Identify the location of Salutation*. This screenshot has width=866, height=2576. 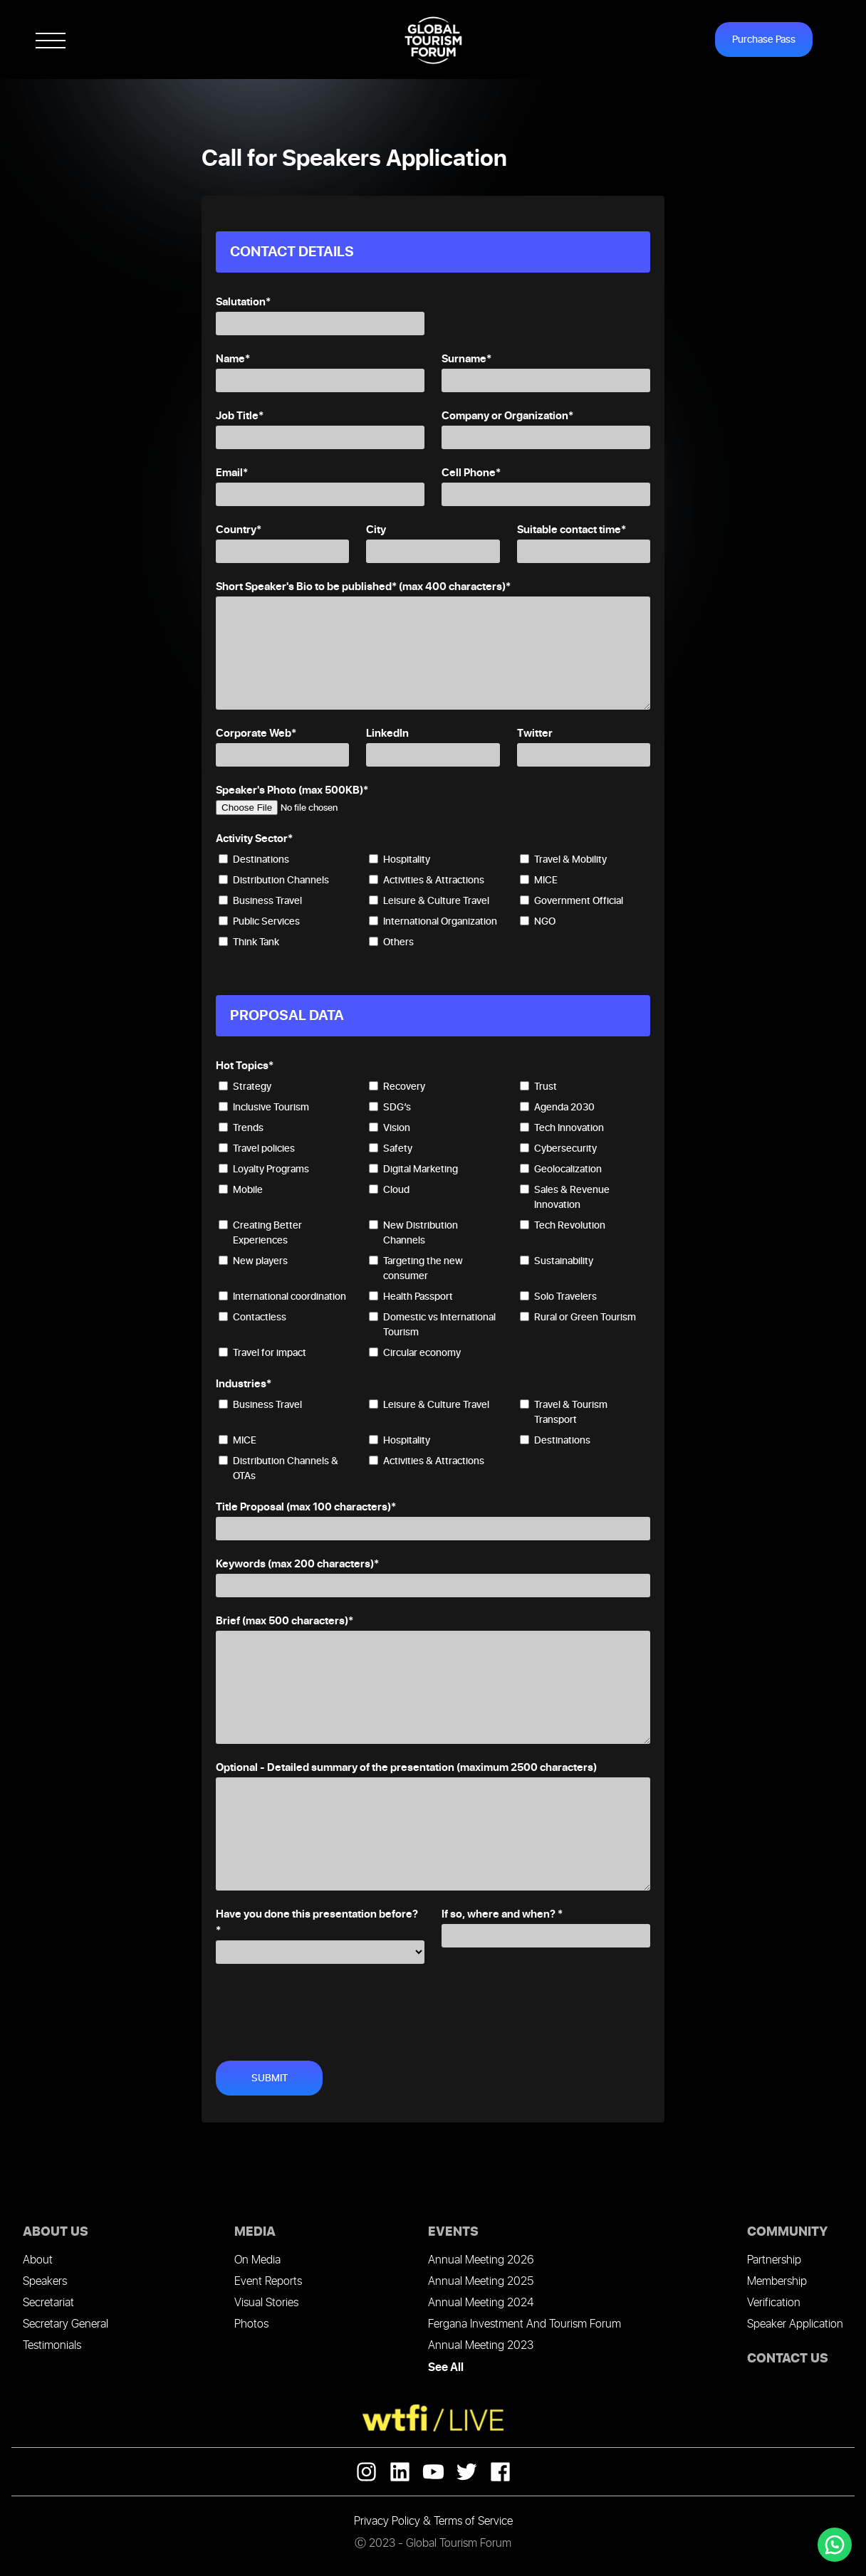
(243, 302).